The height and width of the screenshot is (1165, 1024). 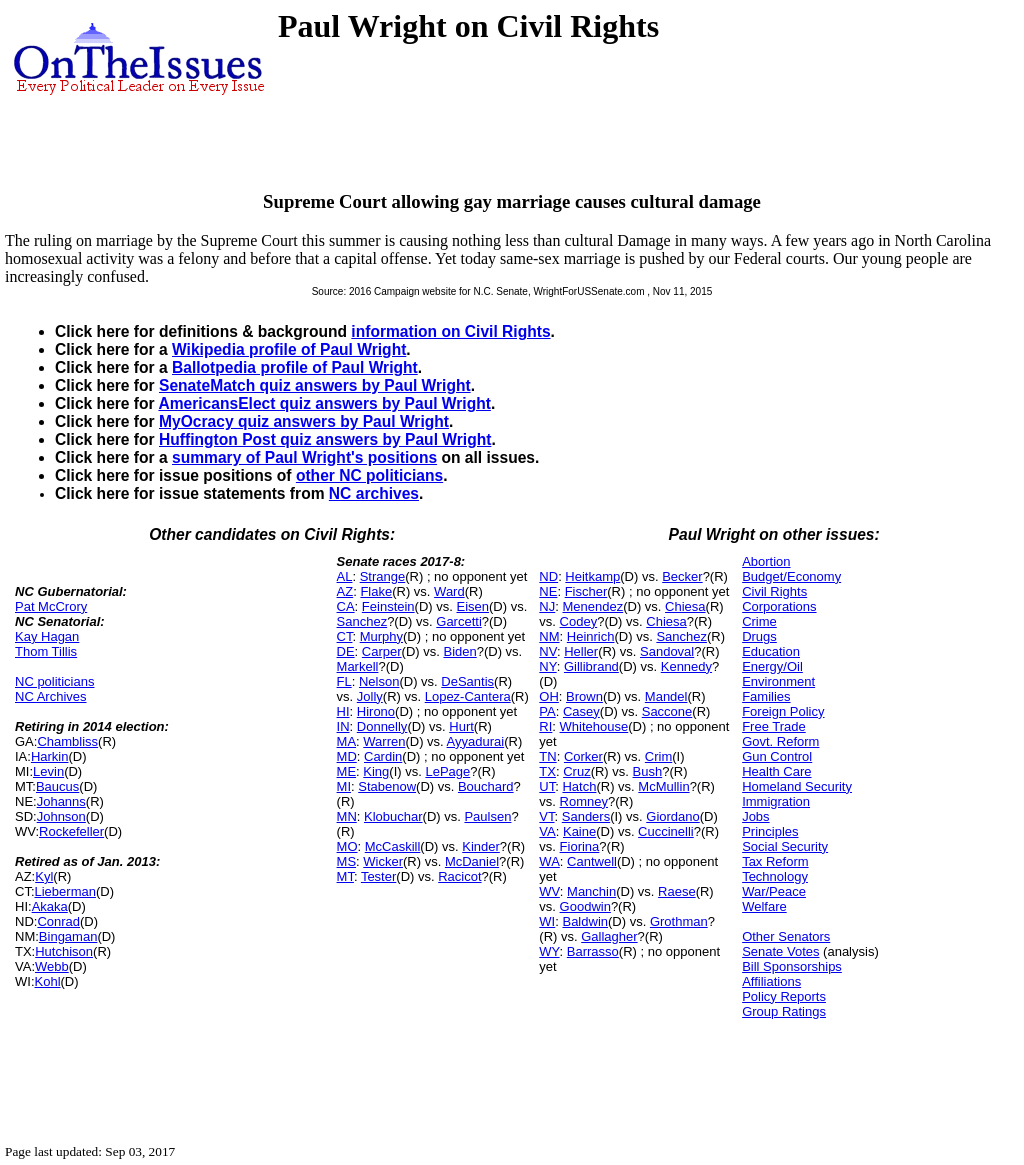 I want to click on Energy/Oil, so click(x=772, y=666).